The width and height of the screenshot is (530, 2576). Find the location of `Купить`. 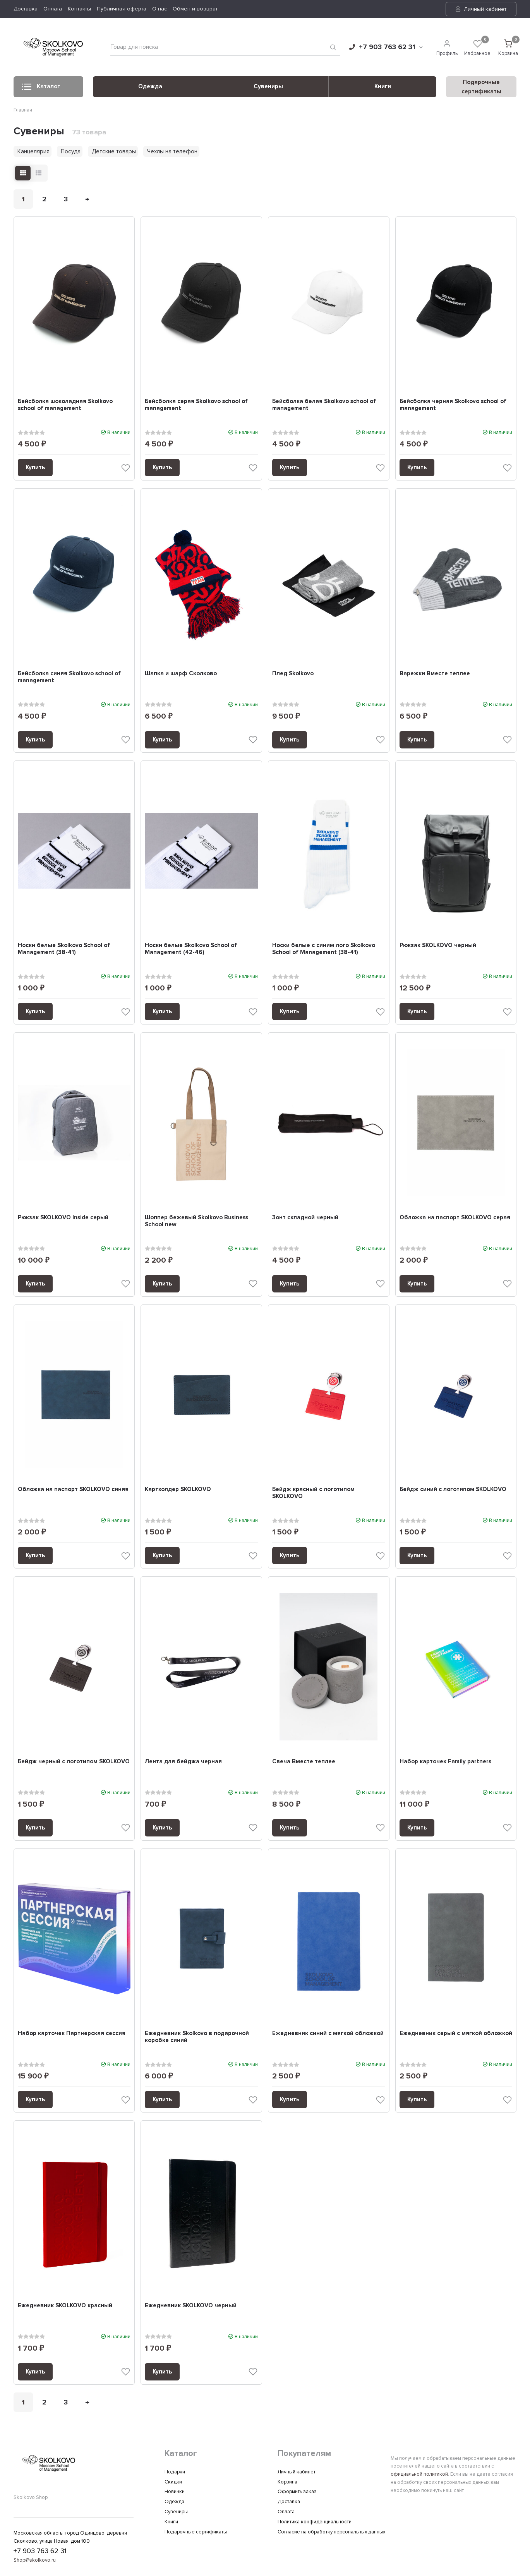

Купить is located at coordinates (35, 467).